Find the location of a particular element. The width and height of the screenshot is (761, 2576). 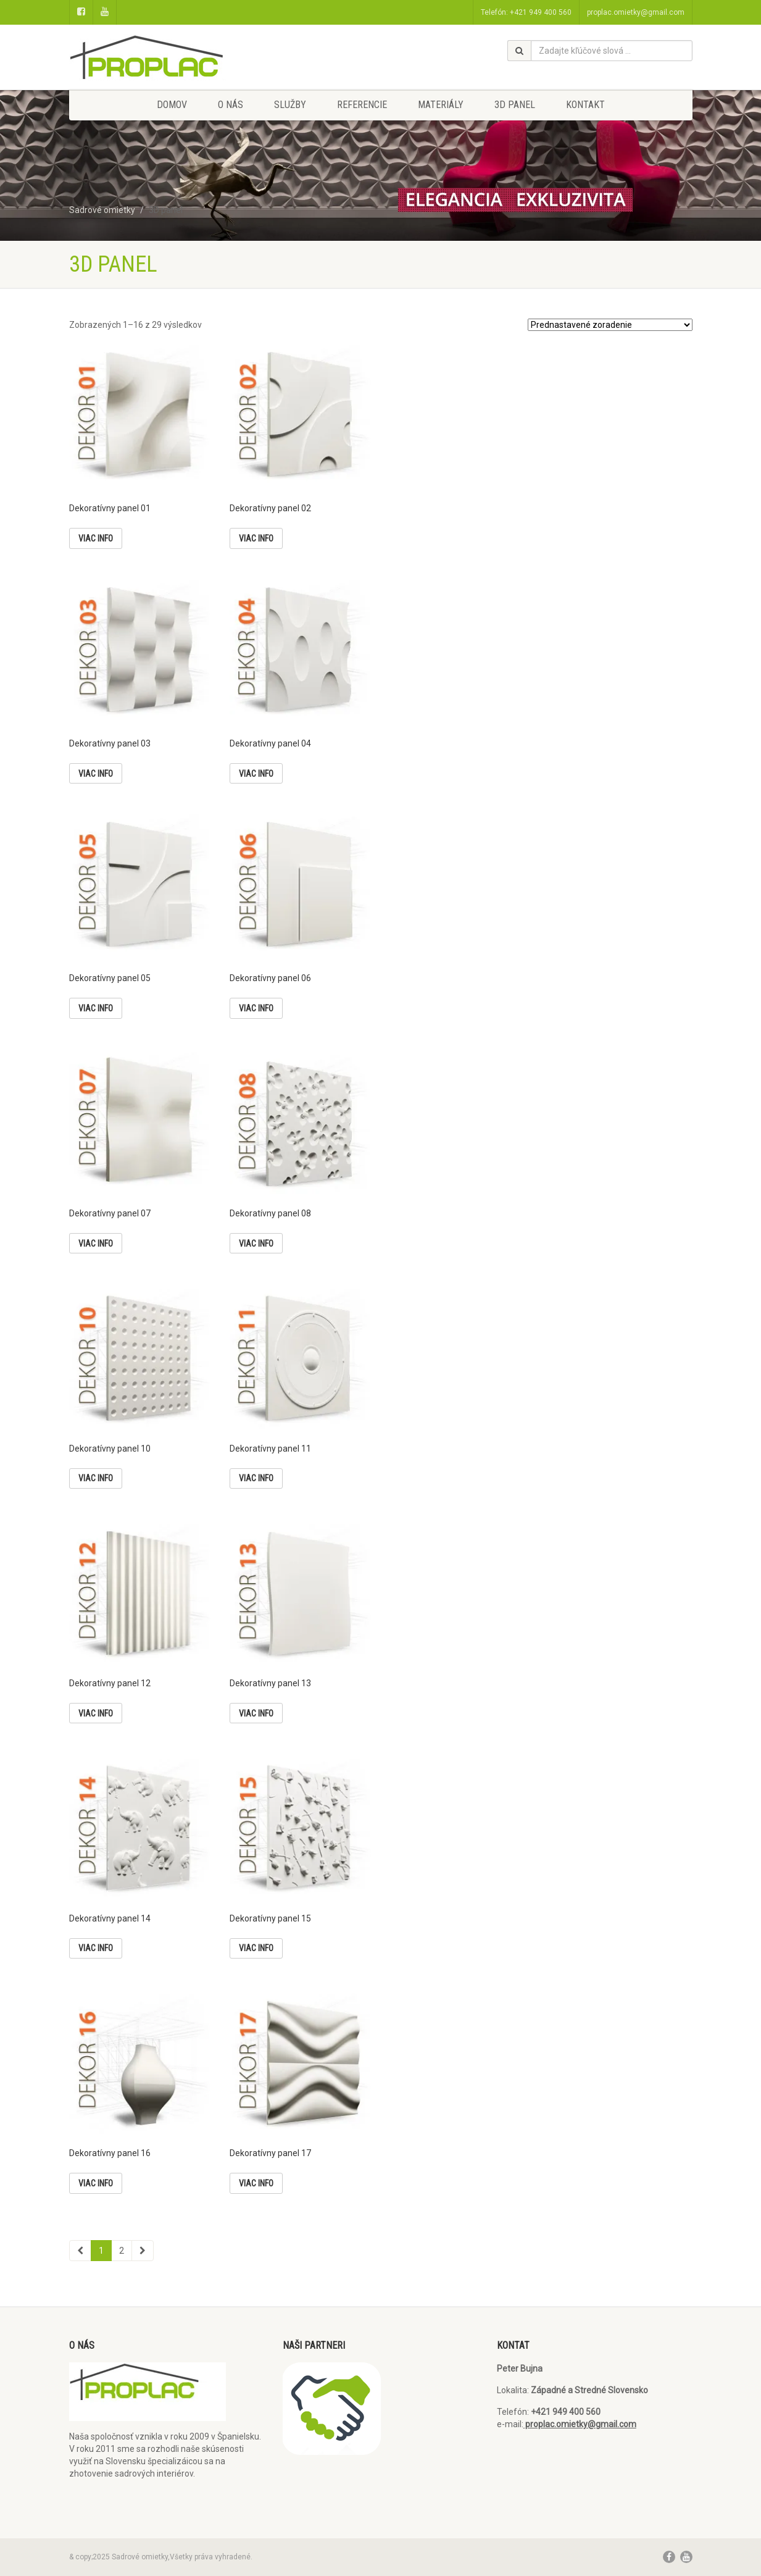

proplac.omietky@gmail.com is located at coordinates (635, 12).